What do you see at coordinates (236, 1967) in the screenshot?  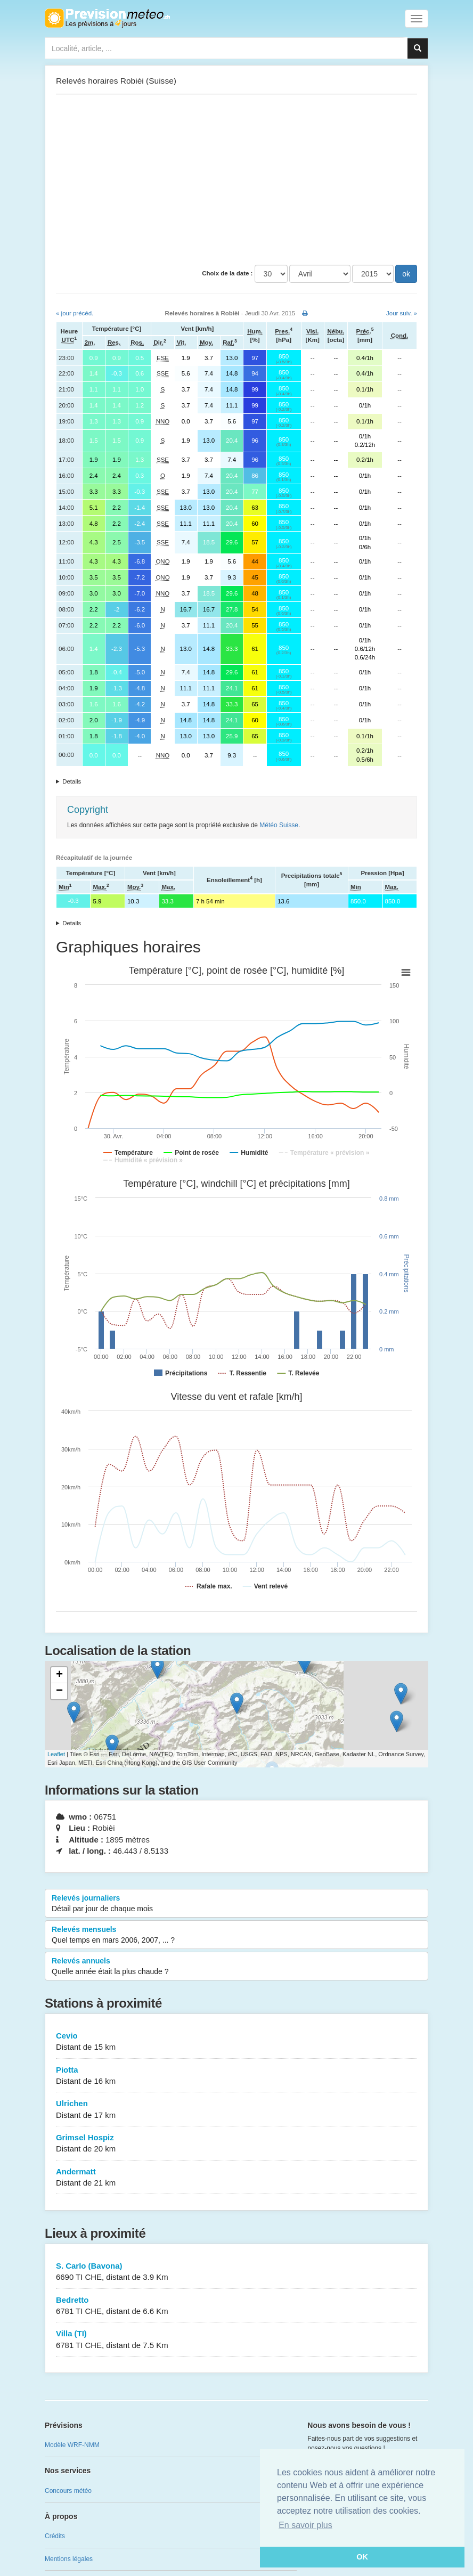 I see `Relevés annuels` at bounding box center [236, 1967].